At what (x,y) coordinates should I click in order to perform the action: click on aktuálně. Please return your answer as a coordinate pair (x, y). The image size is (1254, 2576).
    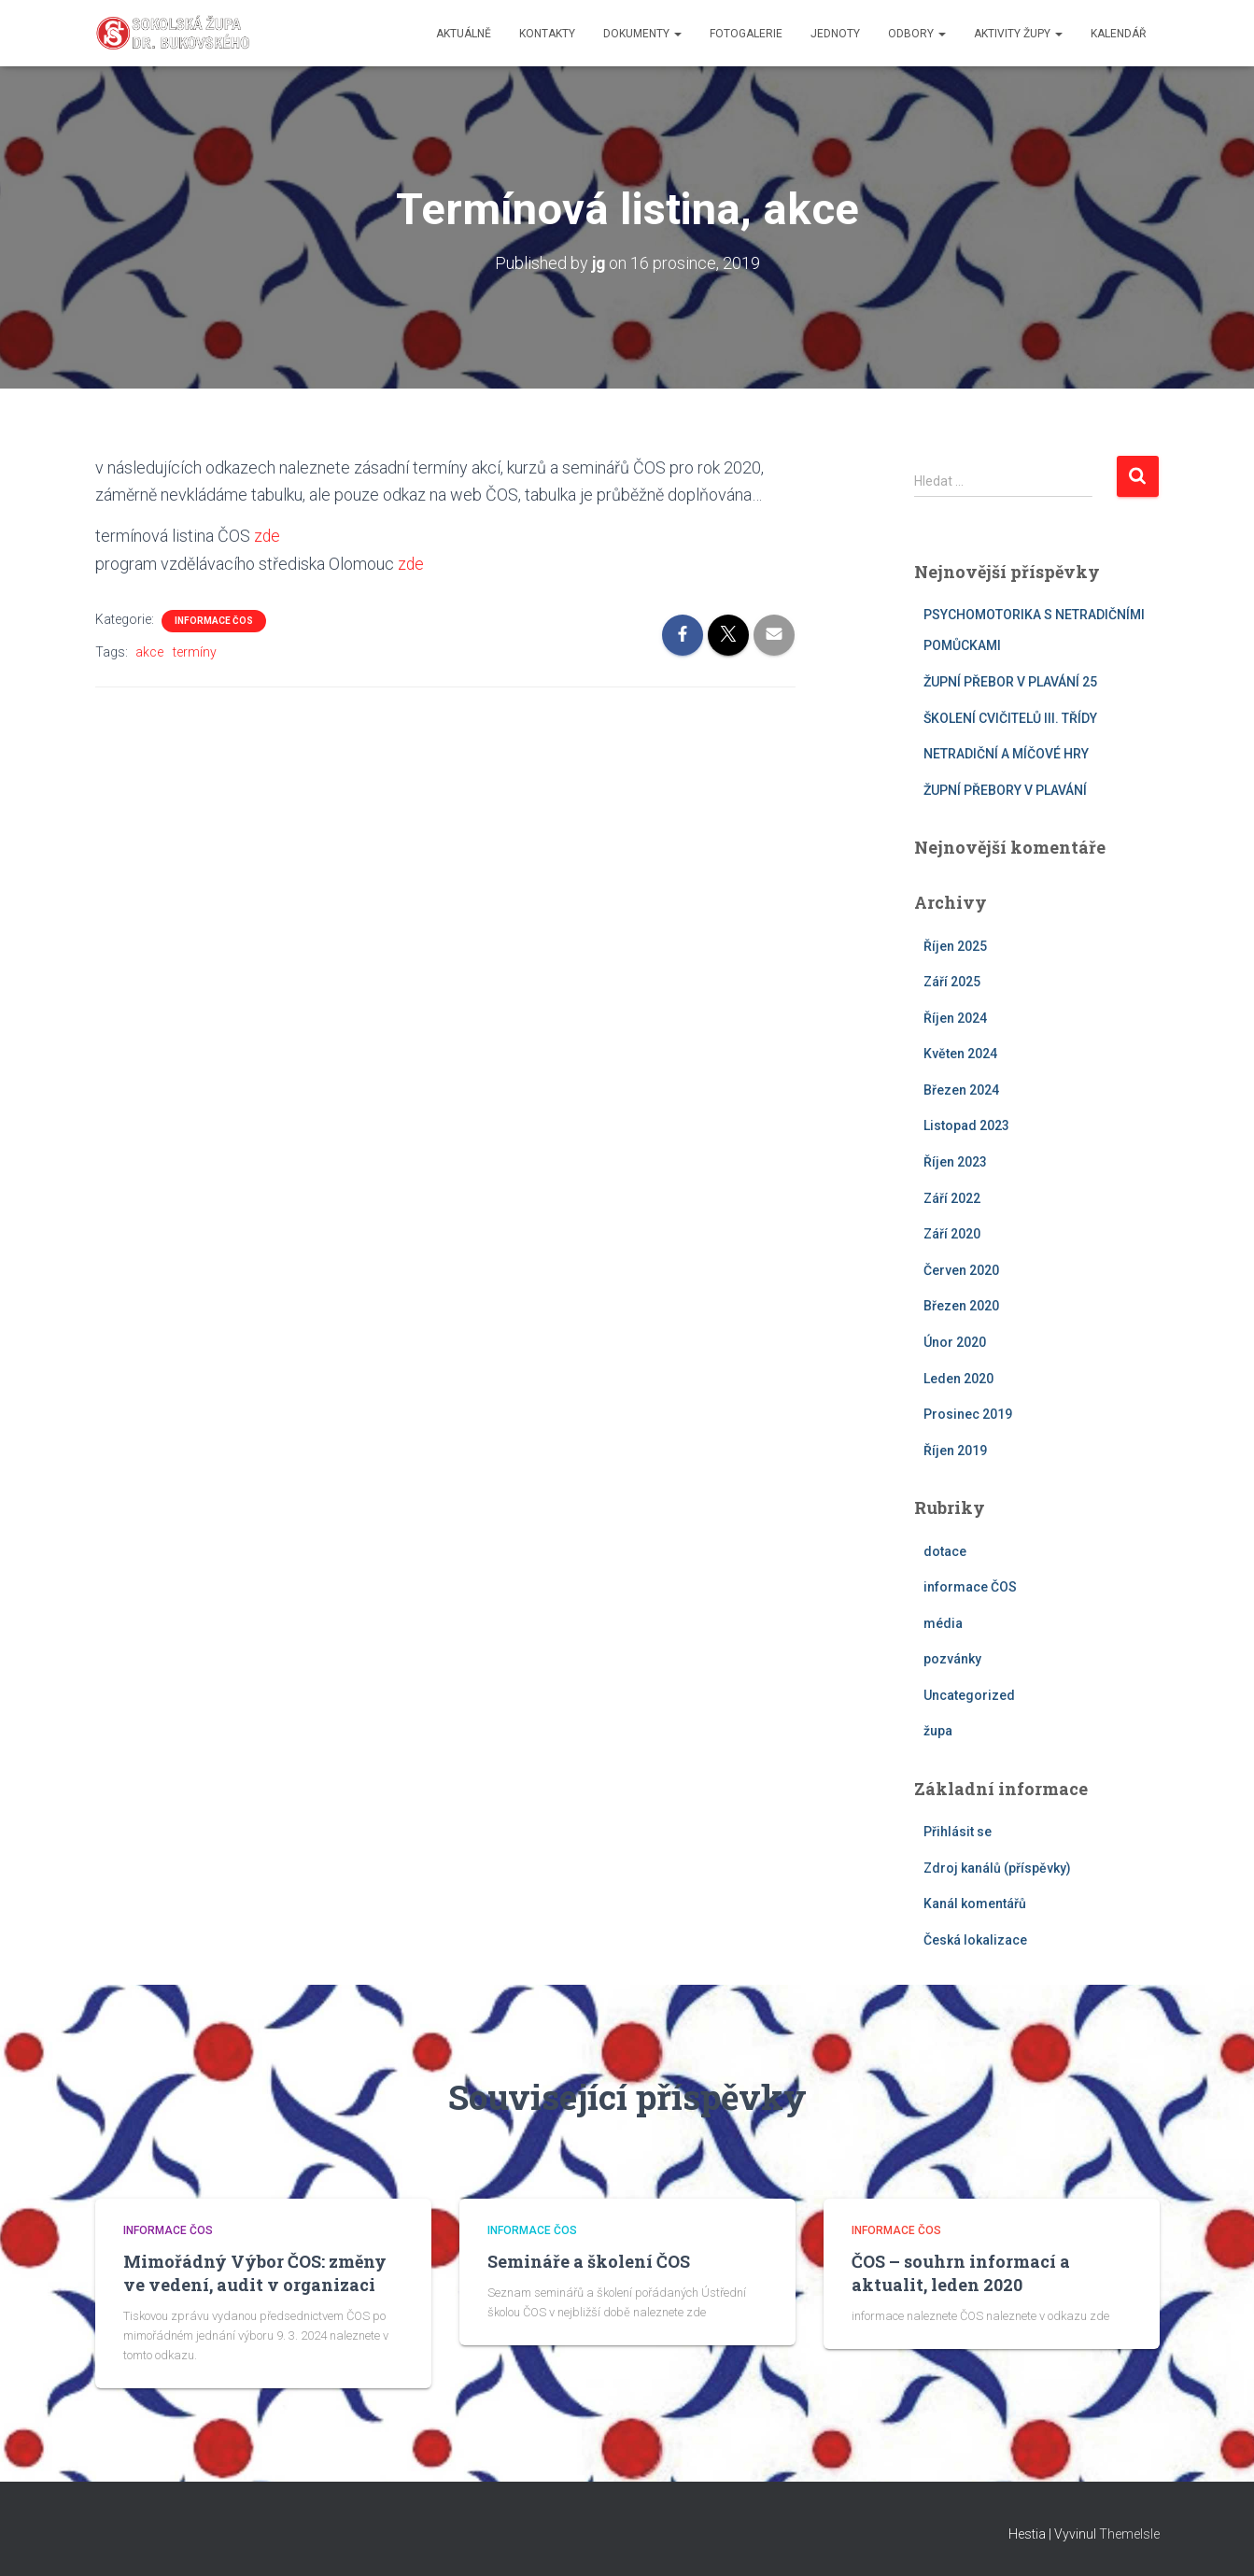
    Looking at the image, I should click on (463, 33).